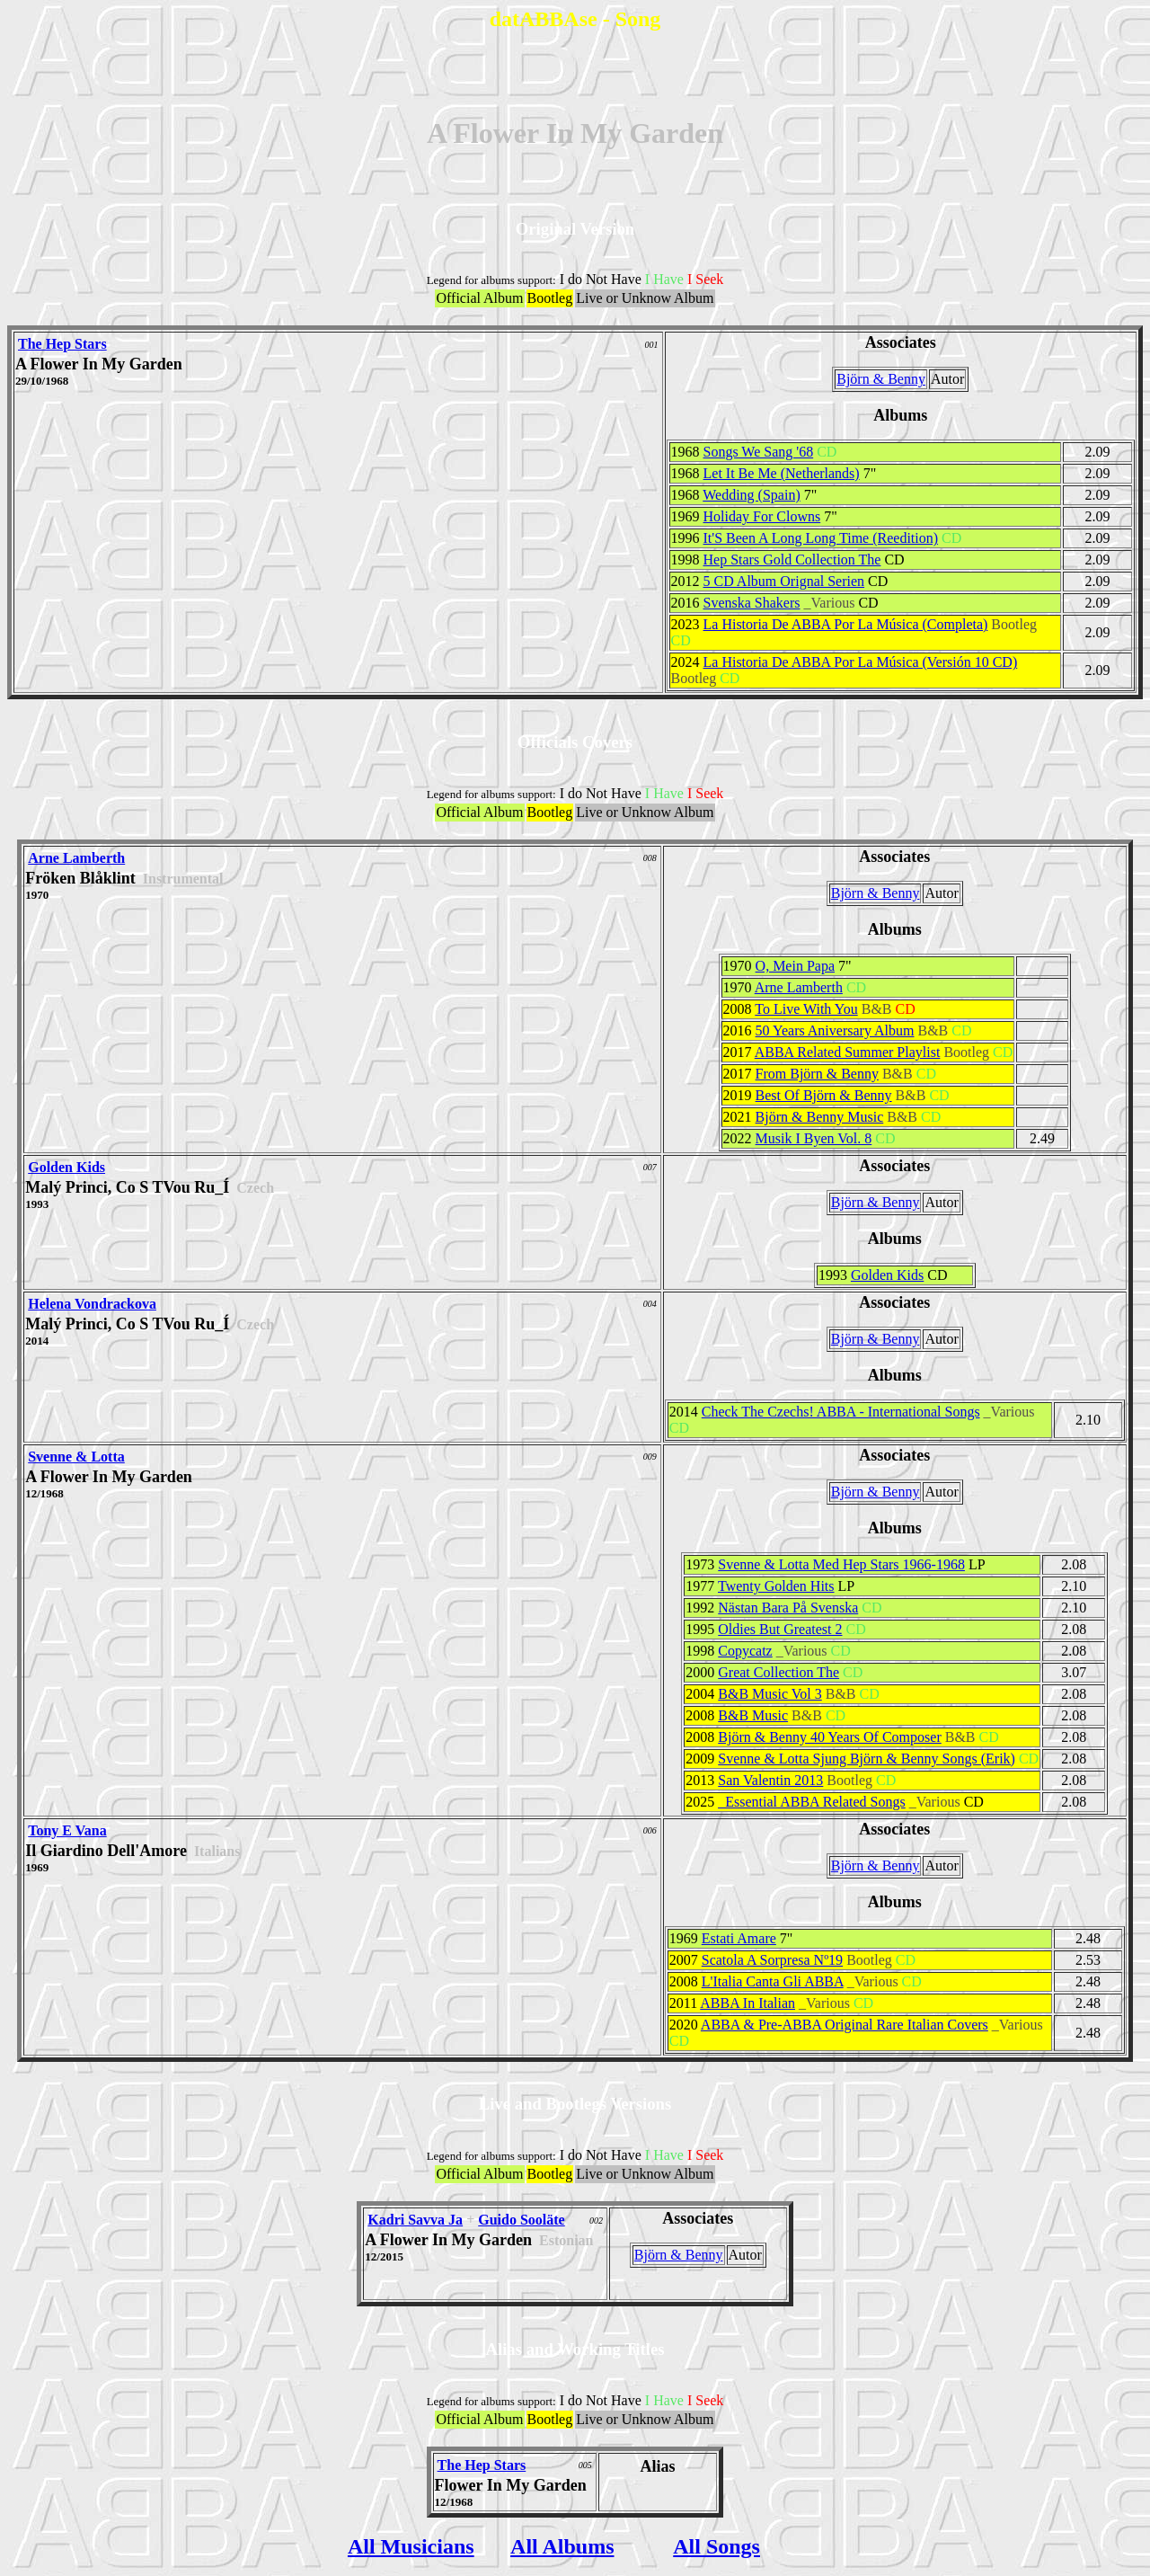 This screenshot has width=1150, height=2576. I want to click on Tony E Vana, so click(67, 1830).